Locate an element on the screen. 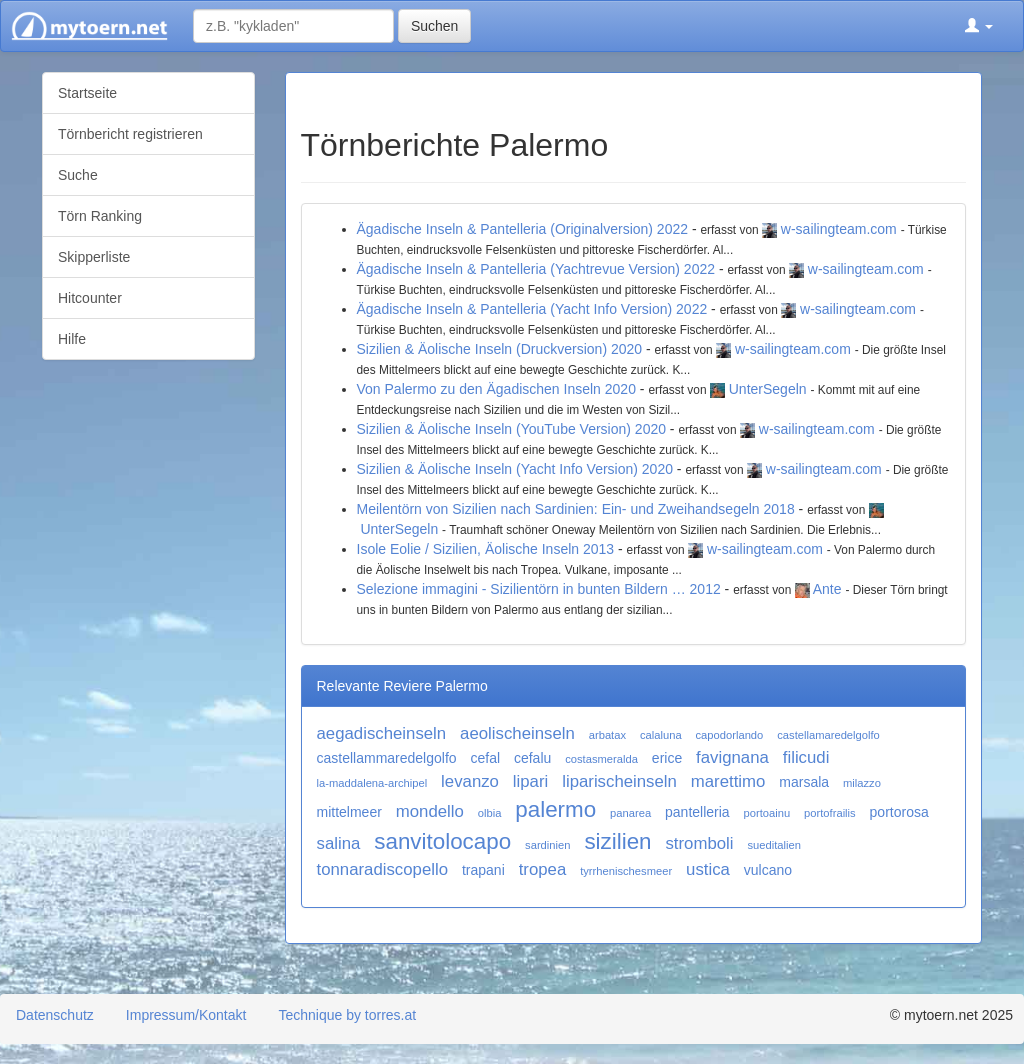  Meilentörn von Sizilien nach Sardinien: Ein- und Zweihandsegeln 2018 is located at coordinates (576, 509).